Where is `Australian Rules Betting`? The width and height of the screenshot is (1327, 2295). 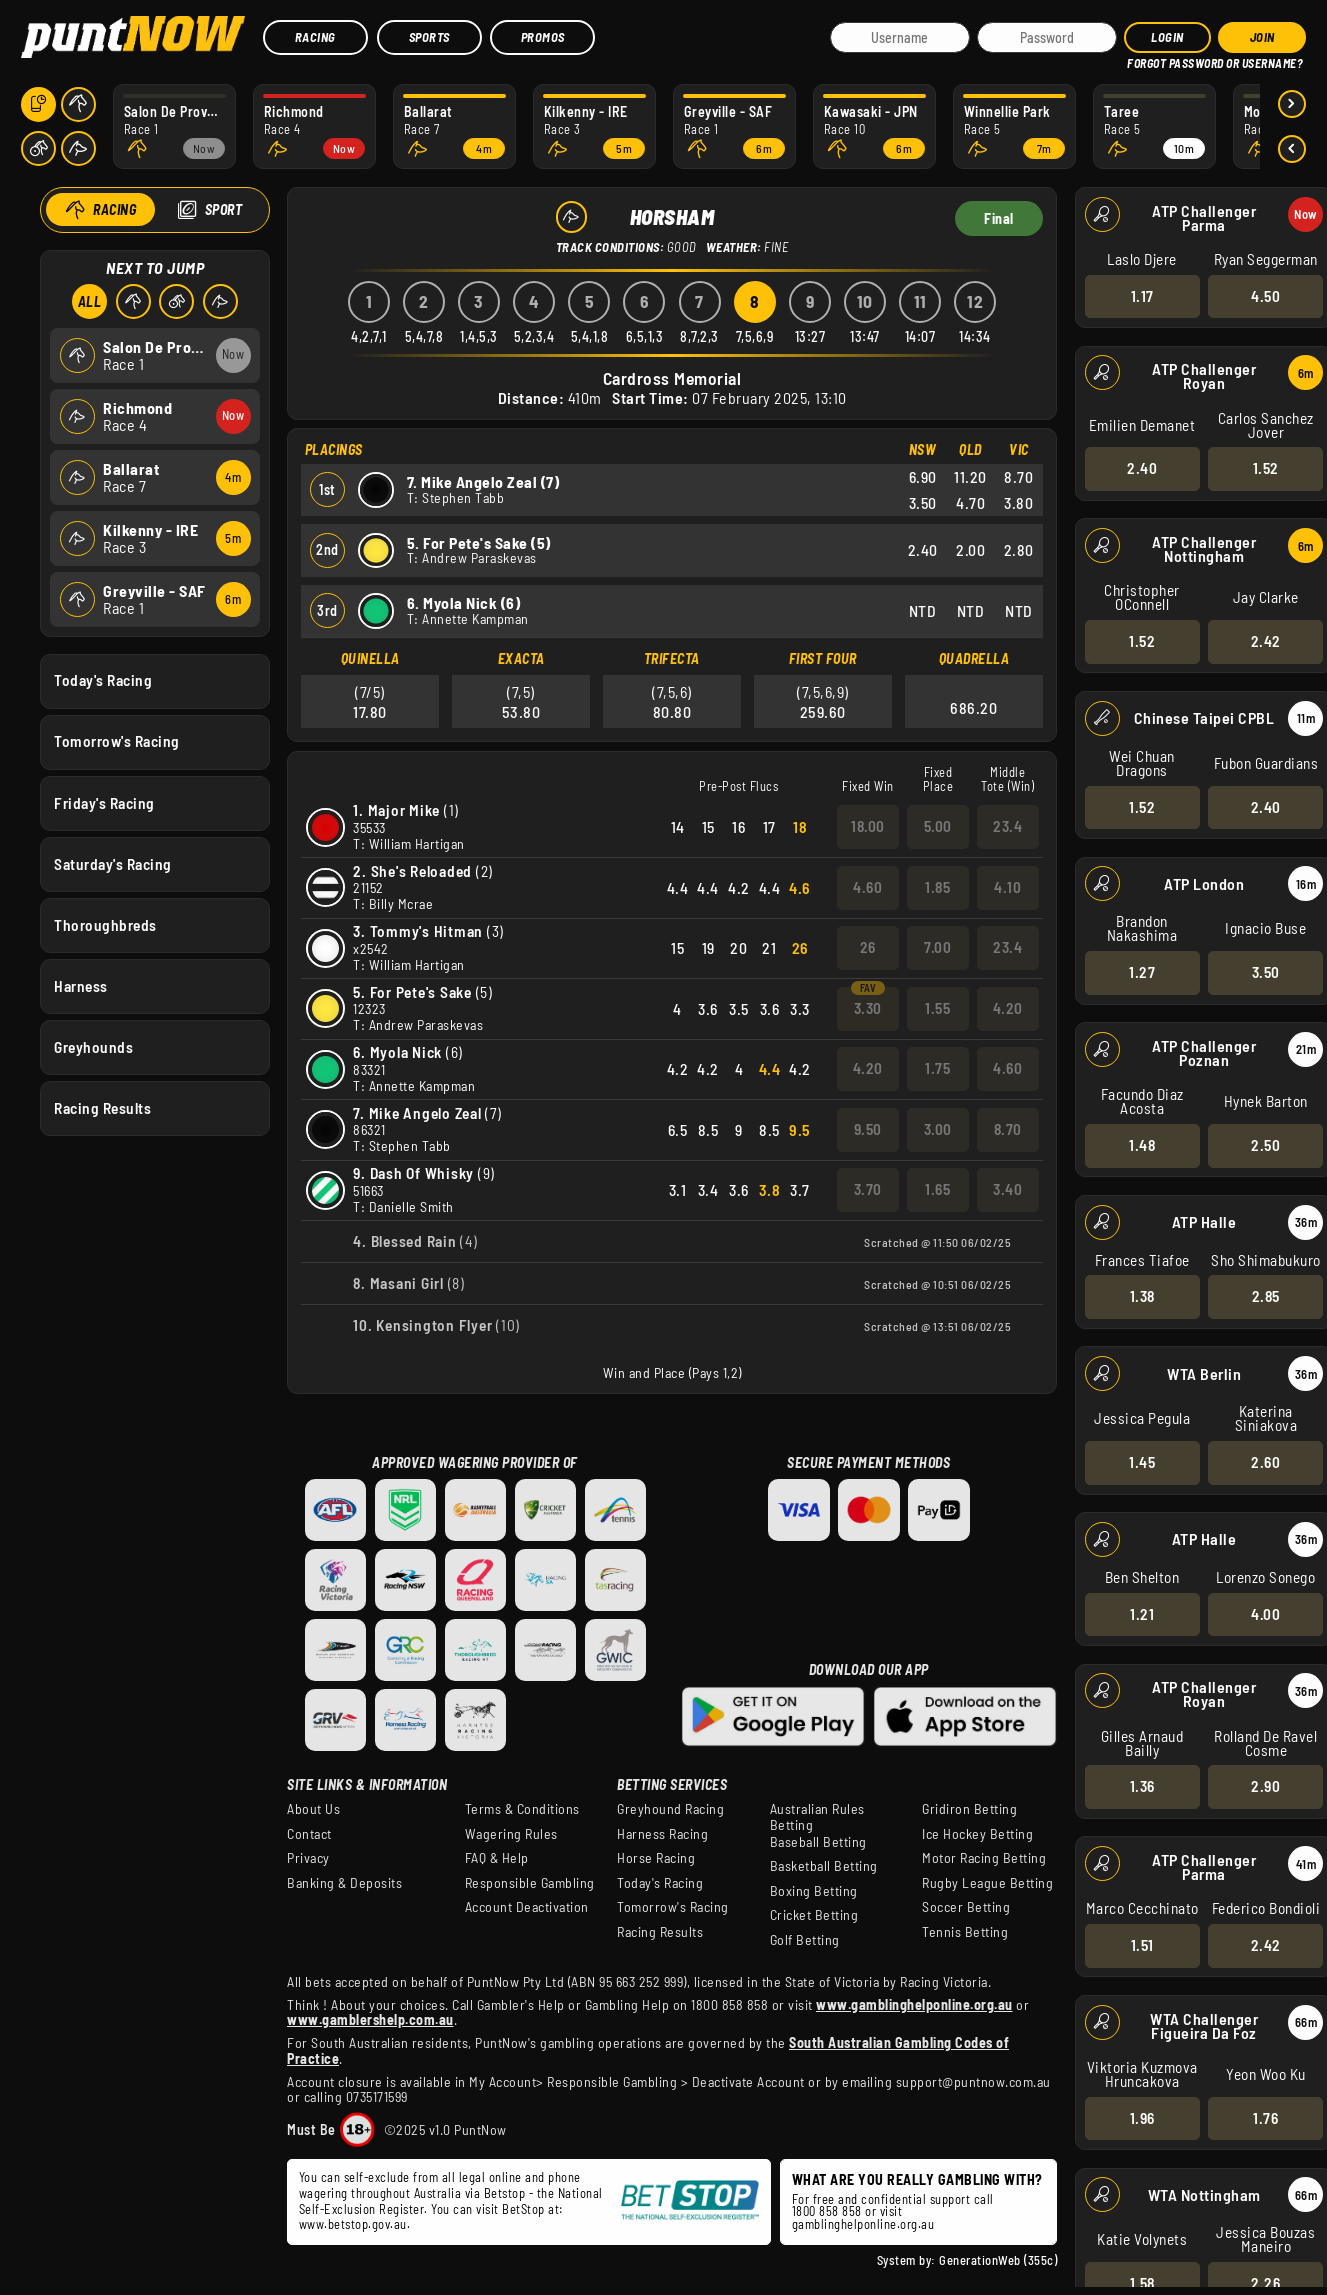
Australian Rules Betting is located at coordinates (817, 1817).